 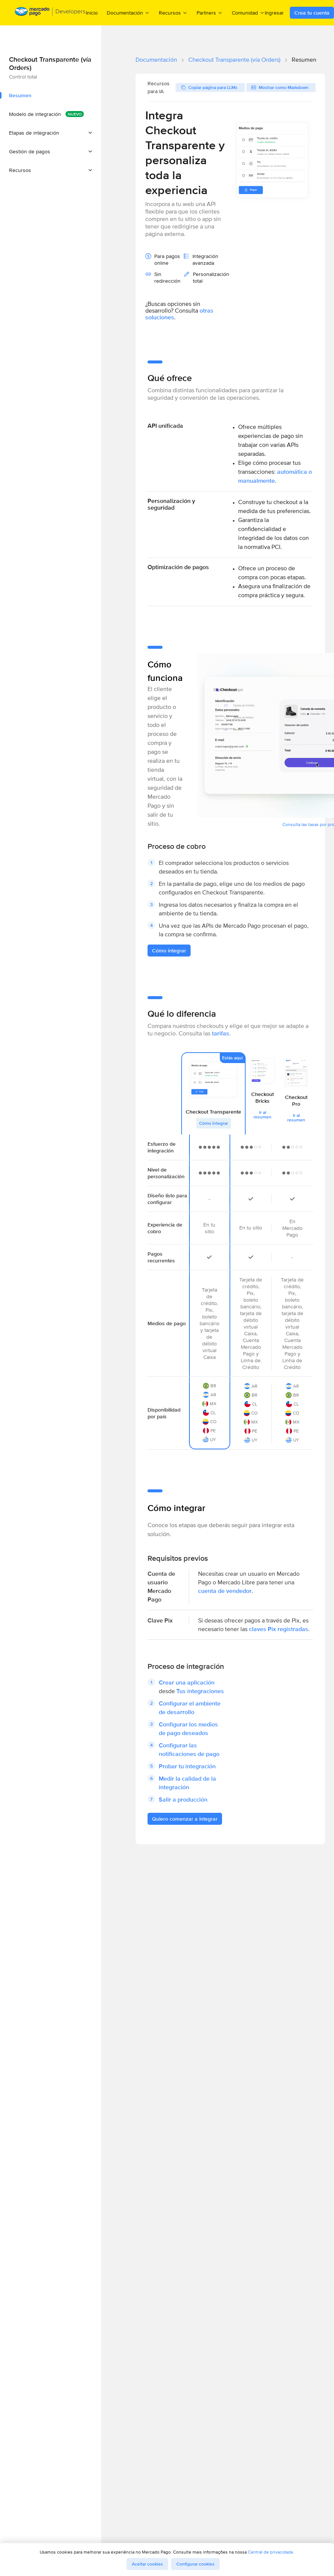 What do you see at coordinates (234, 59) in the screenshot?
I see `Checkout Transparente (vía Orders)` at bounding box center [234, 59].